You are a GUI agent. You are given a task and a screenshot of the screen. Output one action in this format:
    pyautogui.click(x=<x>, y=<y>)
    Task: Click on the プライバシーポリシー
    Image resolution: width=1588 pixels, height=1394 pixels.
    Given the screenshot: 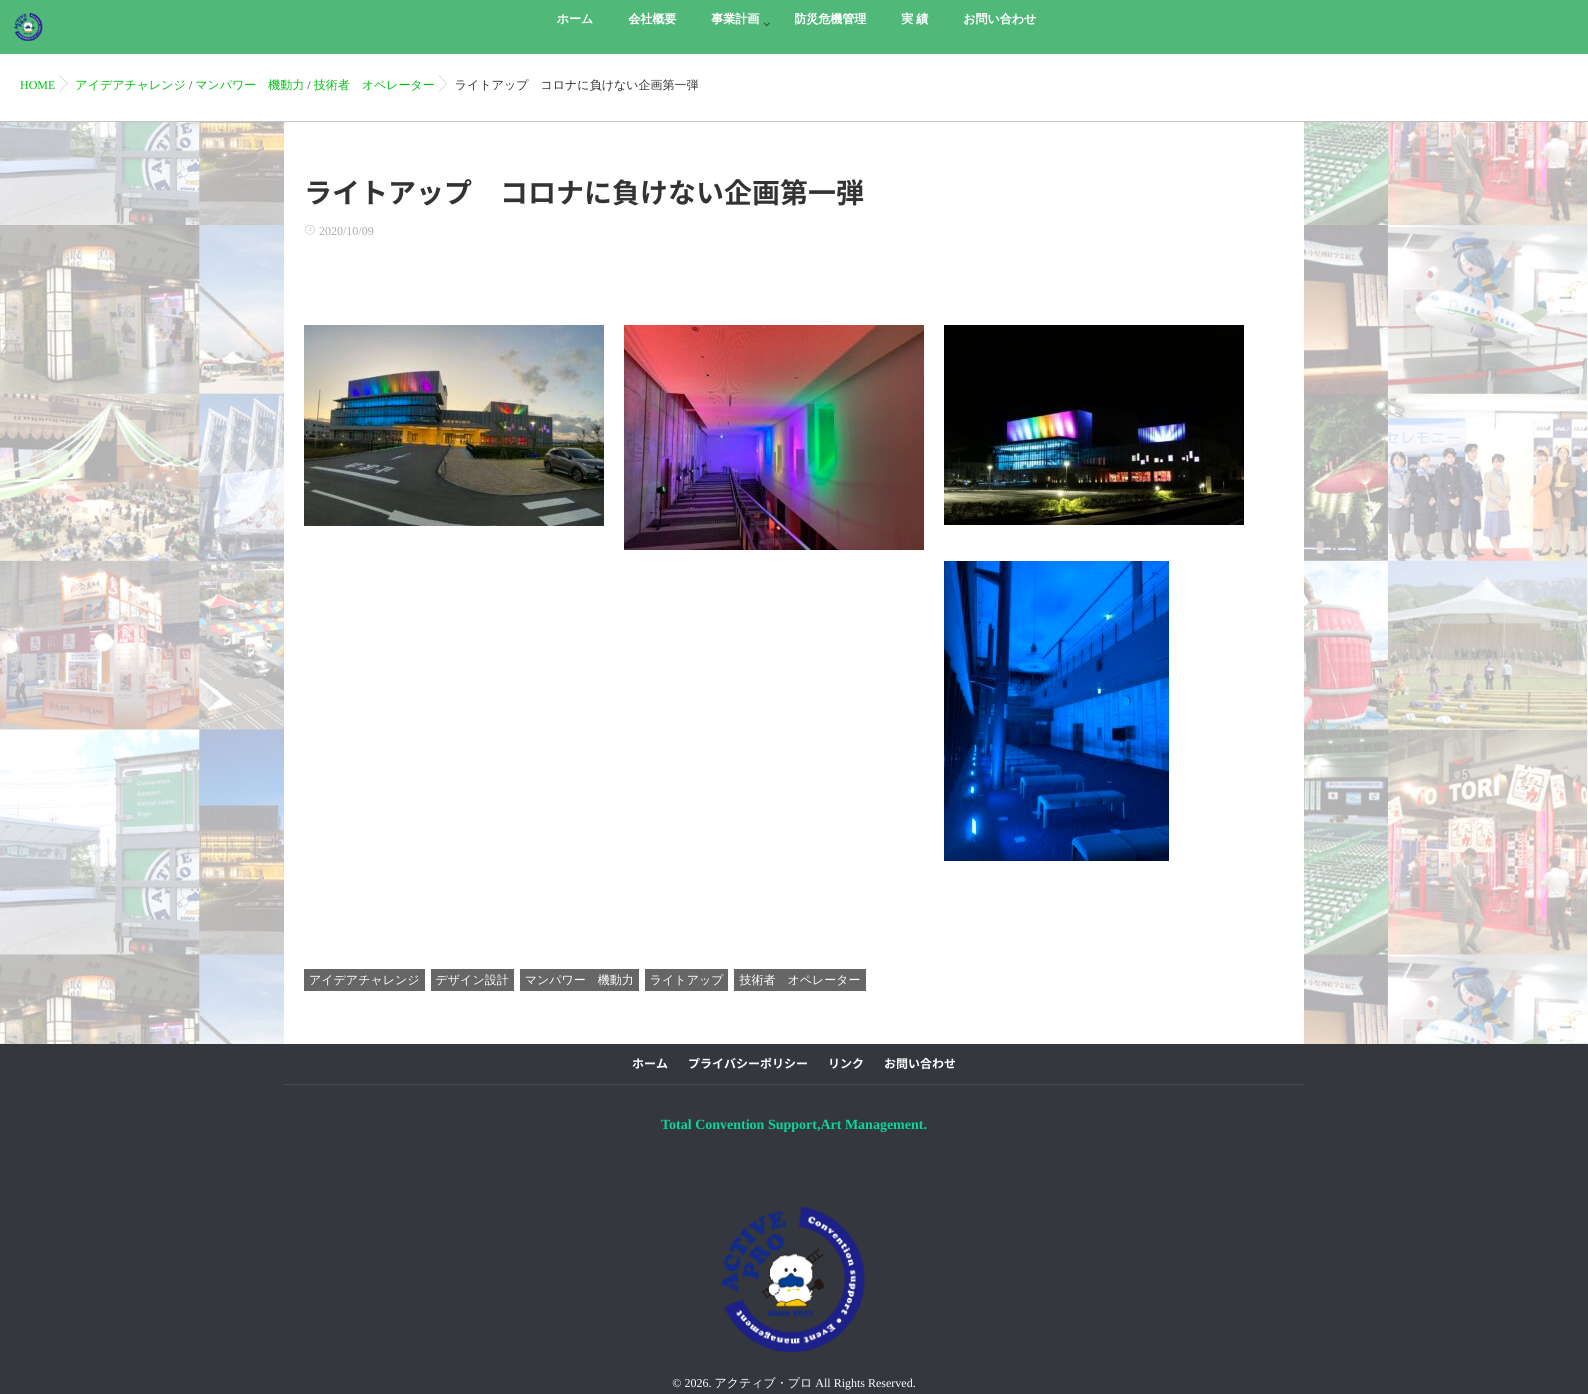 What is the action you would take?
    pyautogui.click(x=748, y=1064)
    